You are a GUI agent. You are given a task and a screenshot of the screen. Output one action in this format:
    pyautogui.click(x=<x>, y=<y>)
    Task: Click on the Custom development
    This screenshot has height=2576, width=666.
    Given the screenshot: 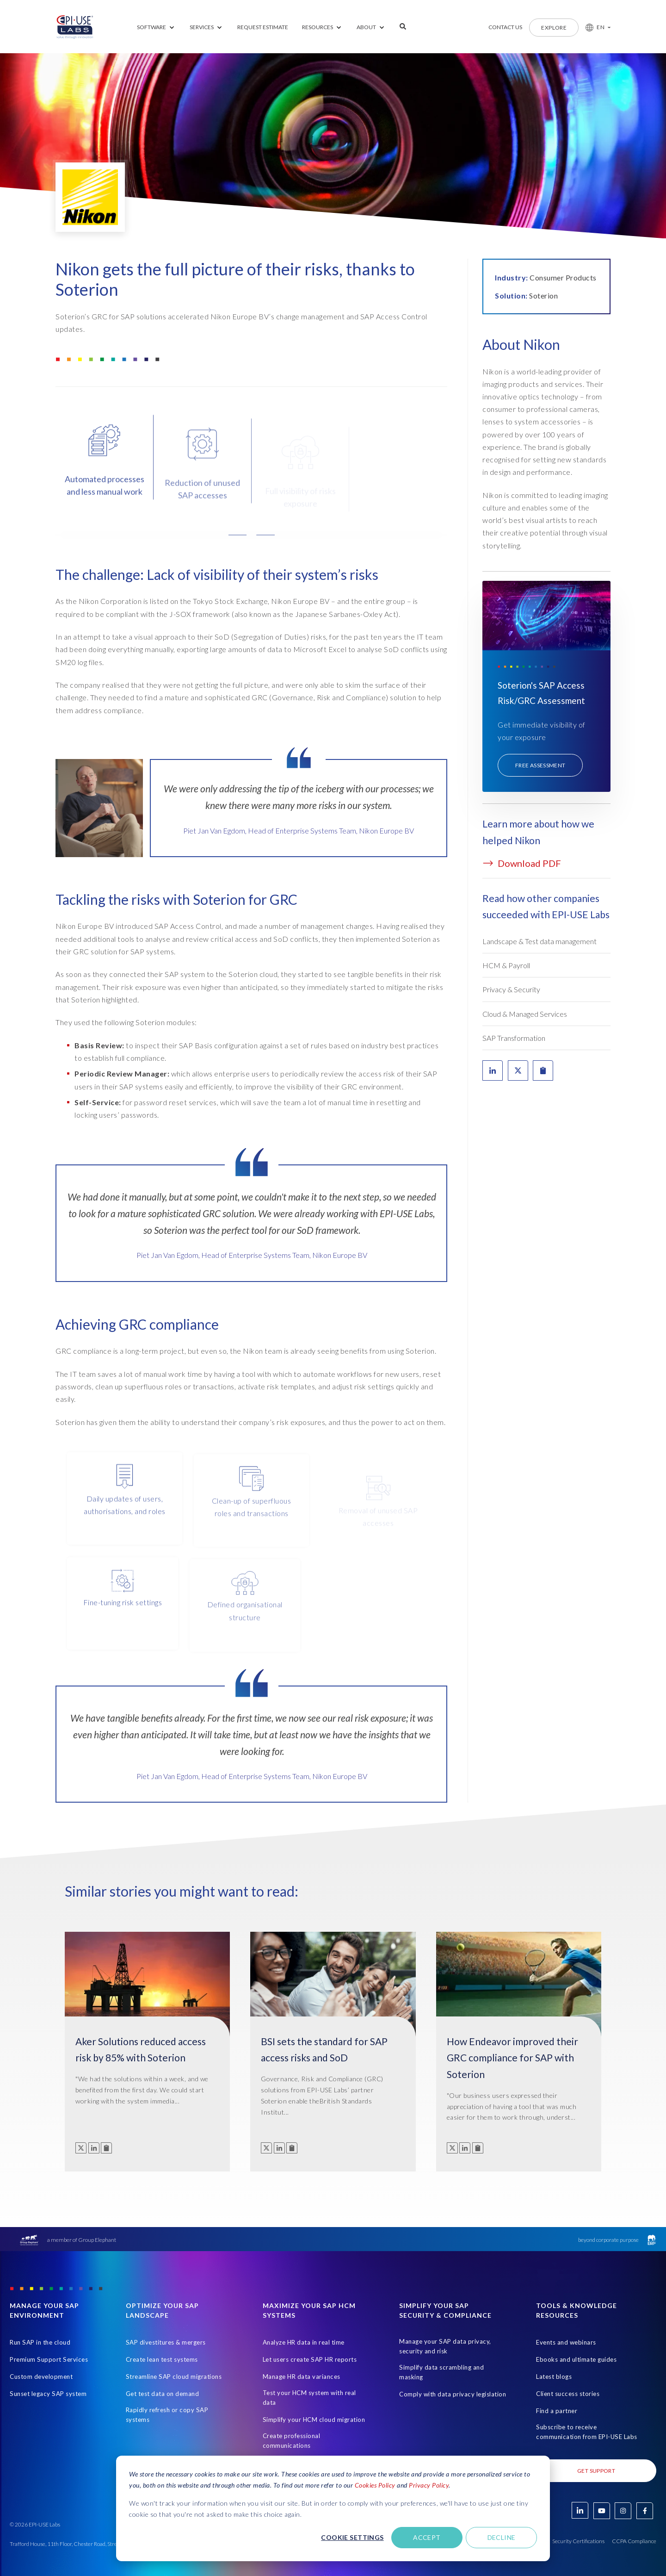 What is the action you would take?
    pyautogui.click(x=41, y=2376)
    